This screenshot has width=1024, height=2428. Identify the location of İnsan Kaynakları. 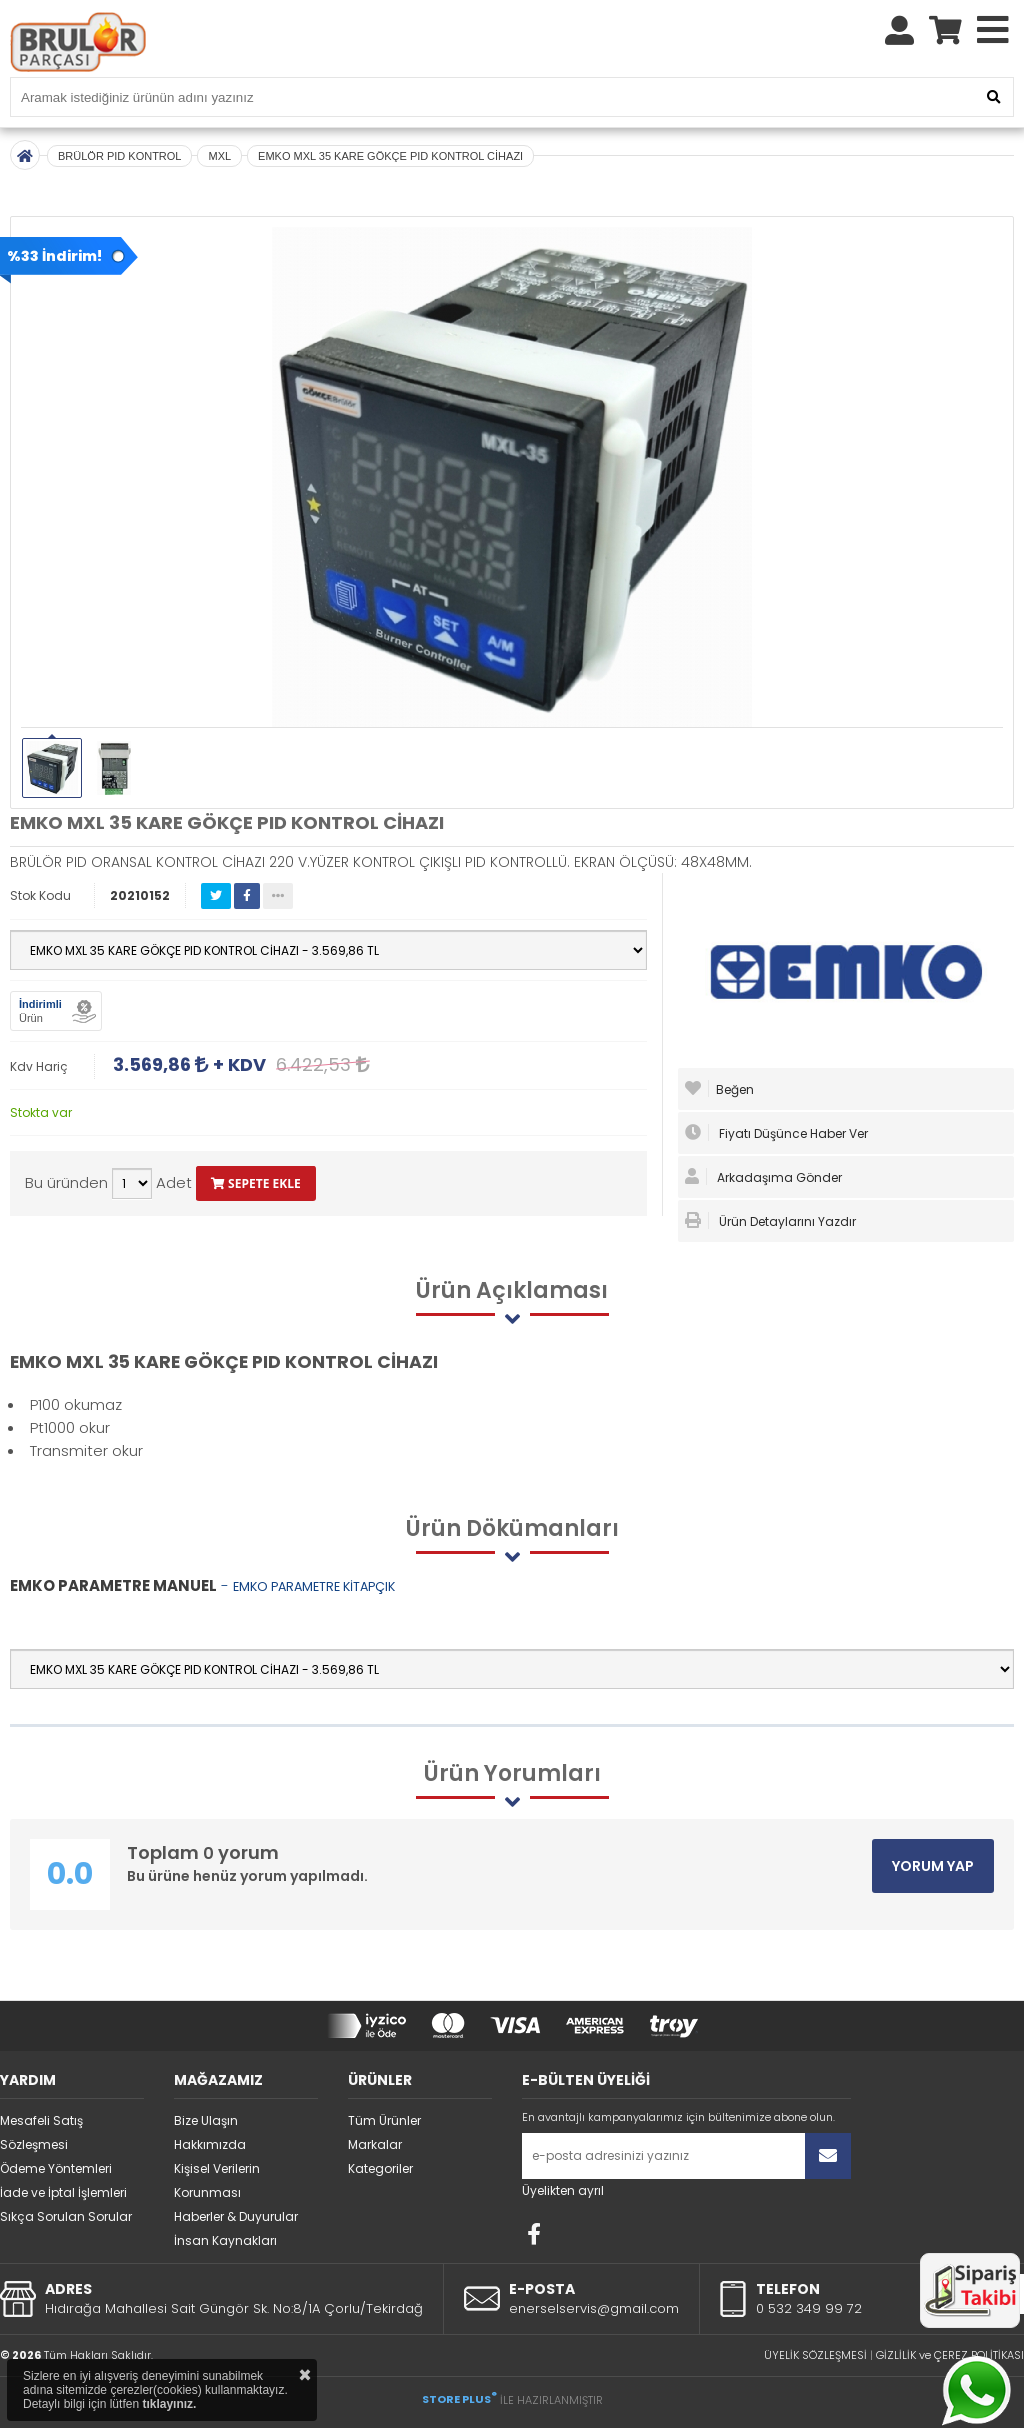
(225, 2240).